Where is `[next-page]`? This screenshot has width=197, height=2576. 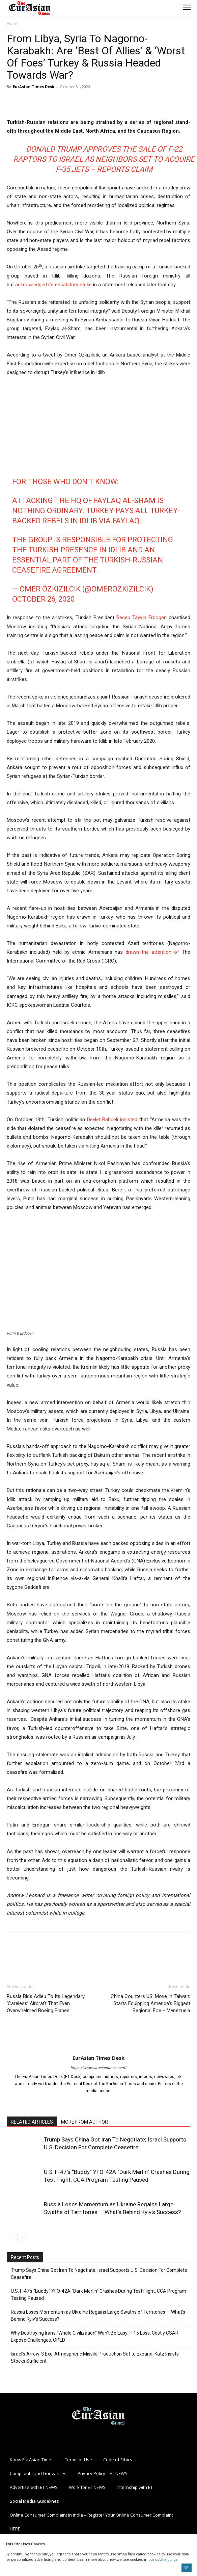
[next-page] is located at coordinates (22, 2237).